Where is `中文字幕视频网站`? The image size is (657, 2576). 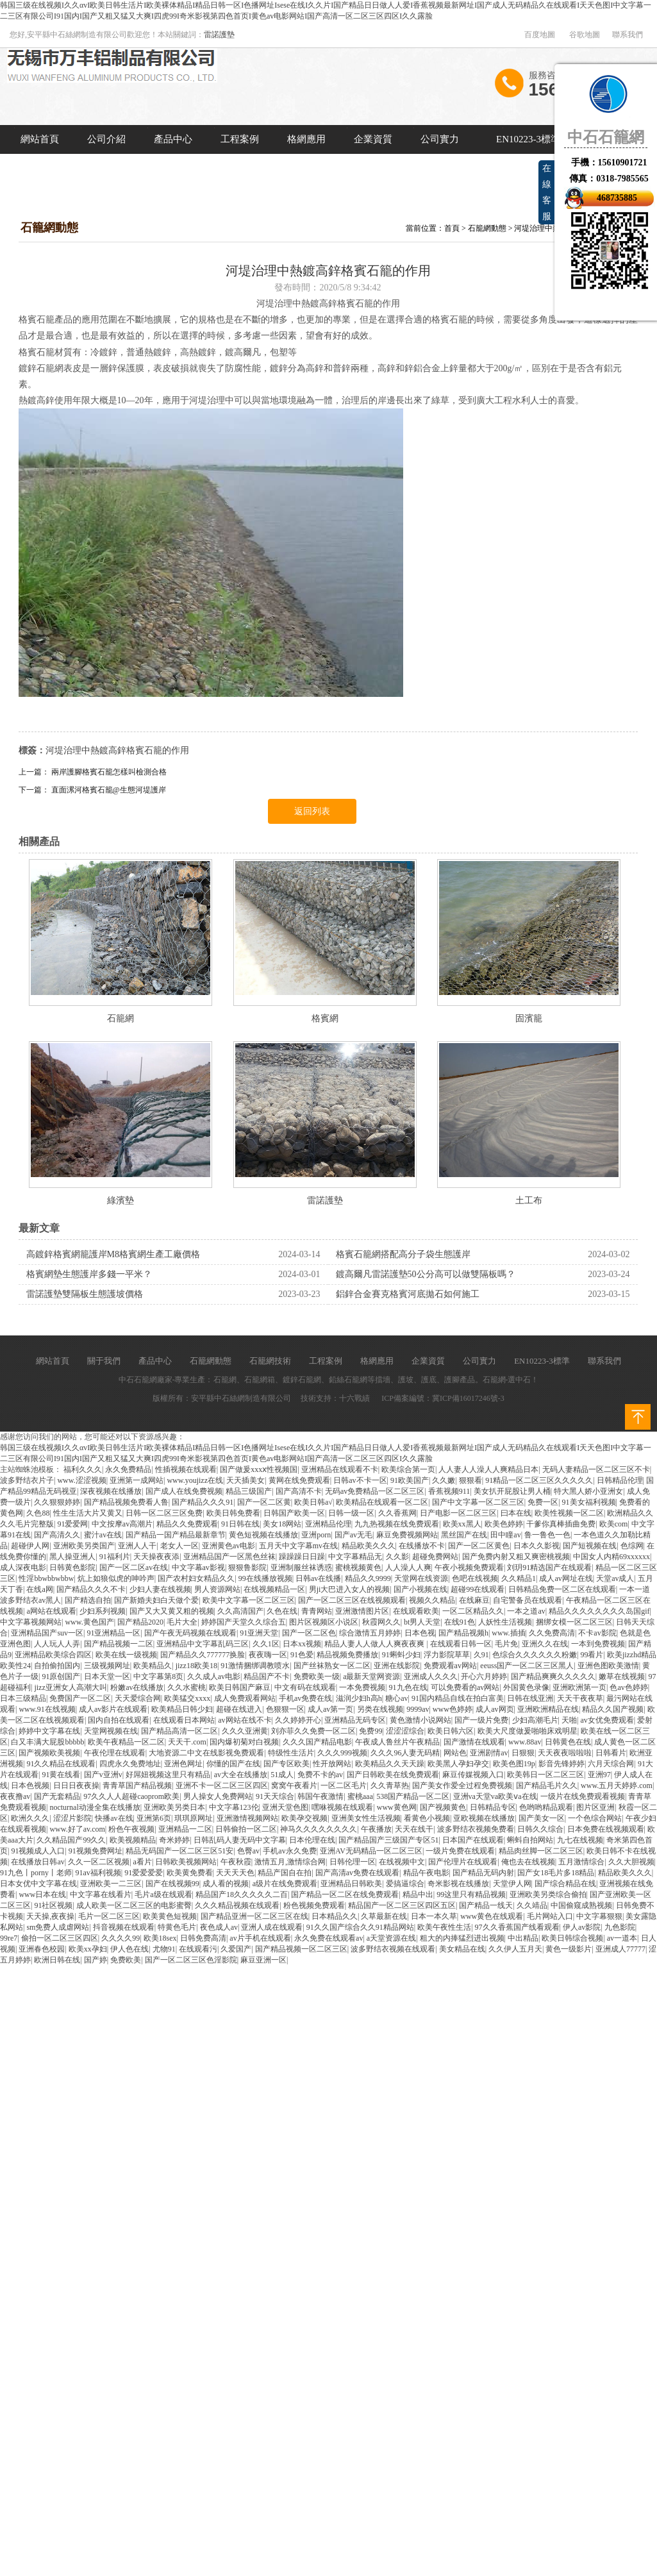
中文字幕视频网站 is located at coordinates (31, 1622).